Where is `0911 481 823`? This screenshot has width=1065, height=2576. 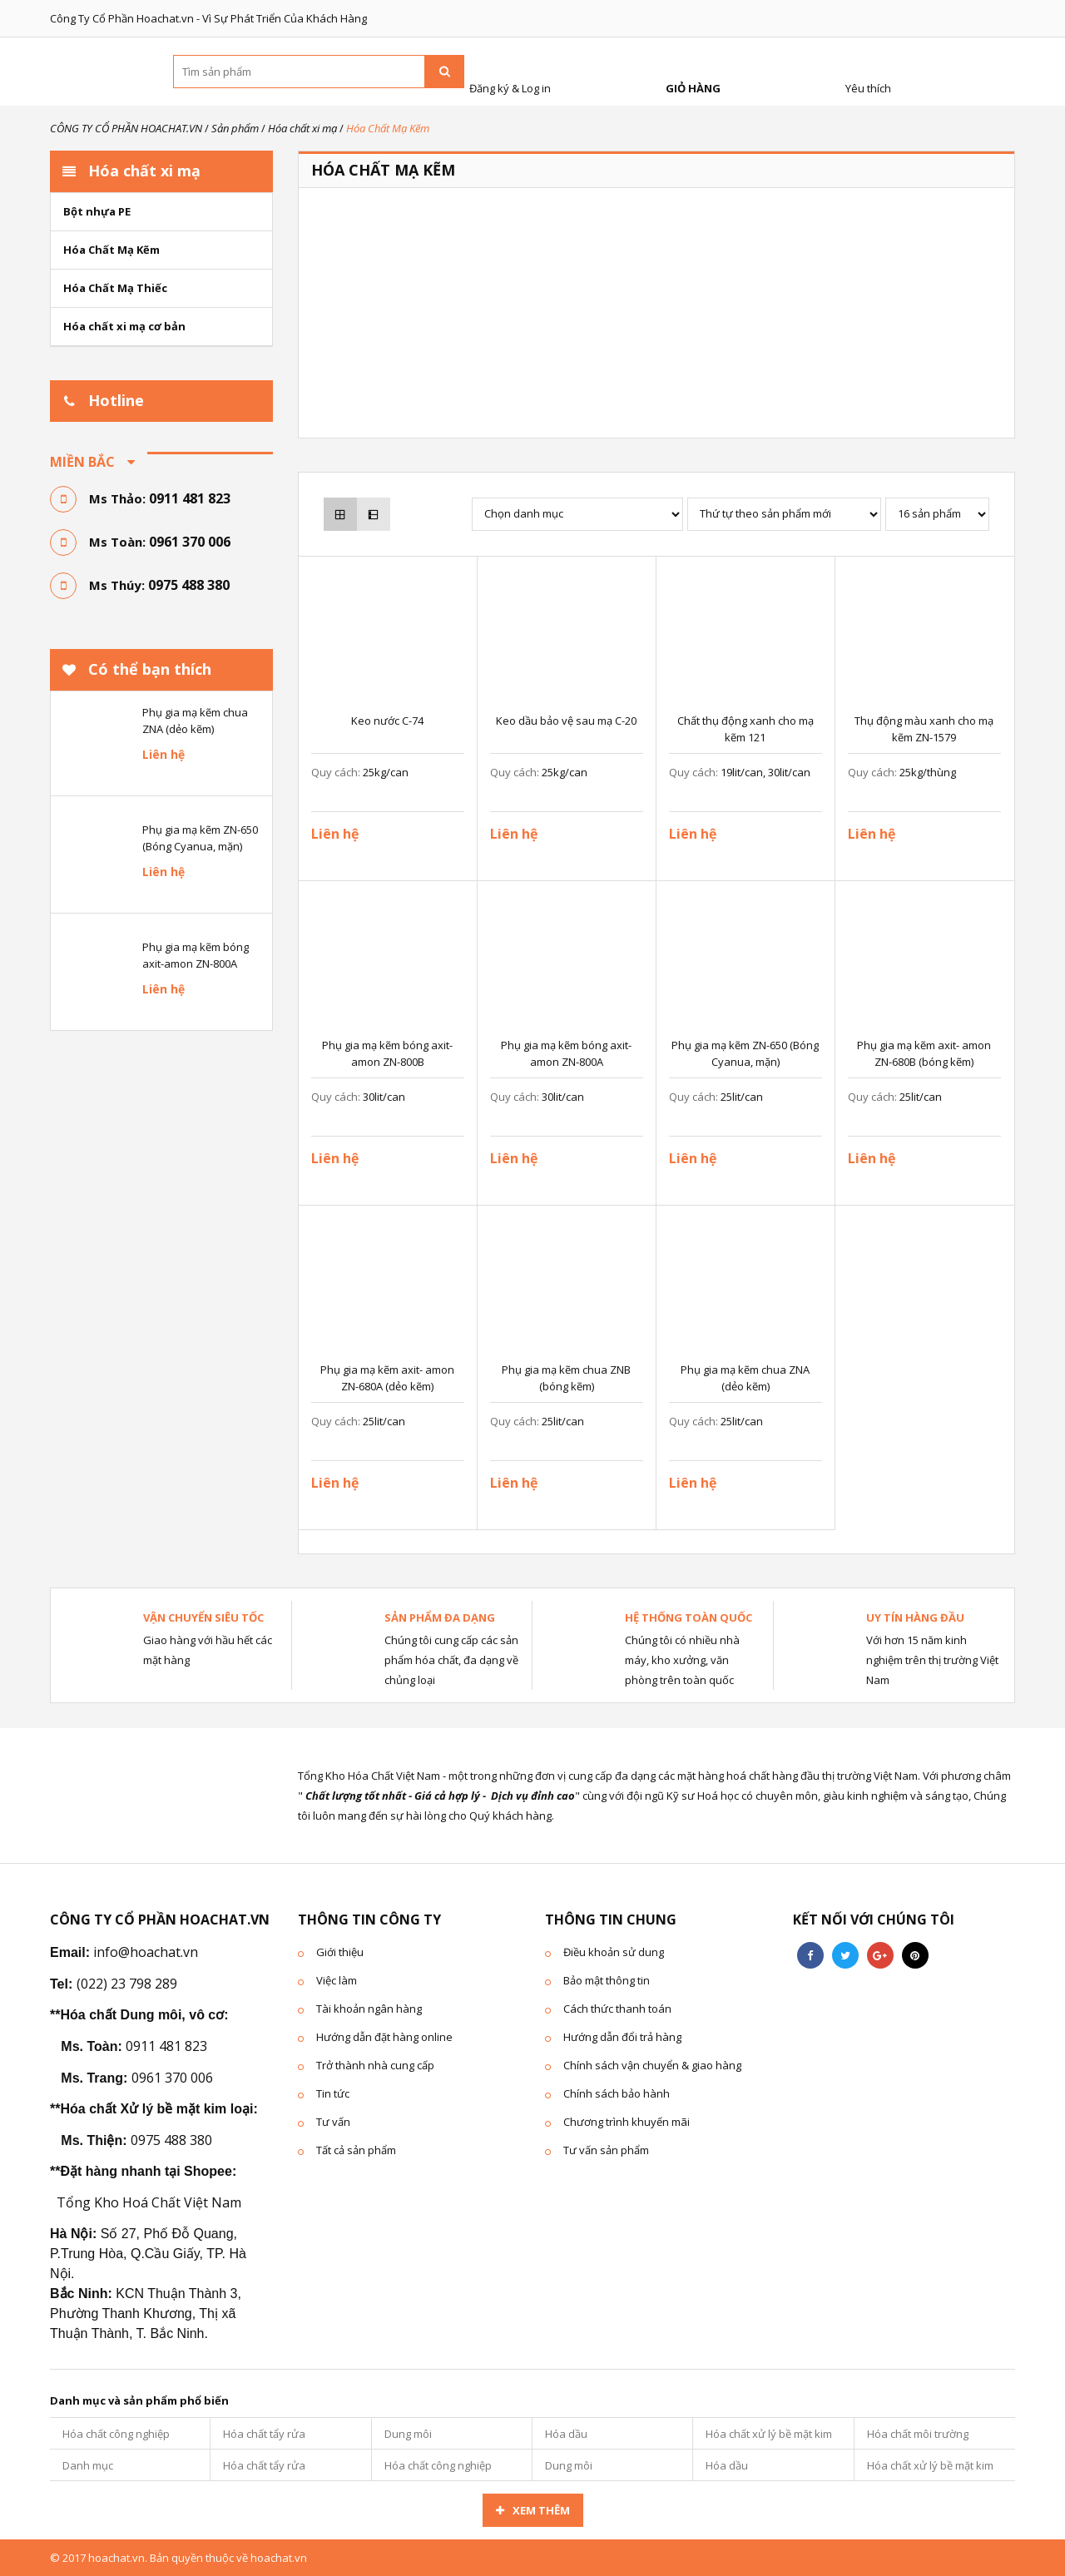
0911 481 823 is located at coordinates (189, 498).